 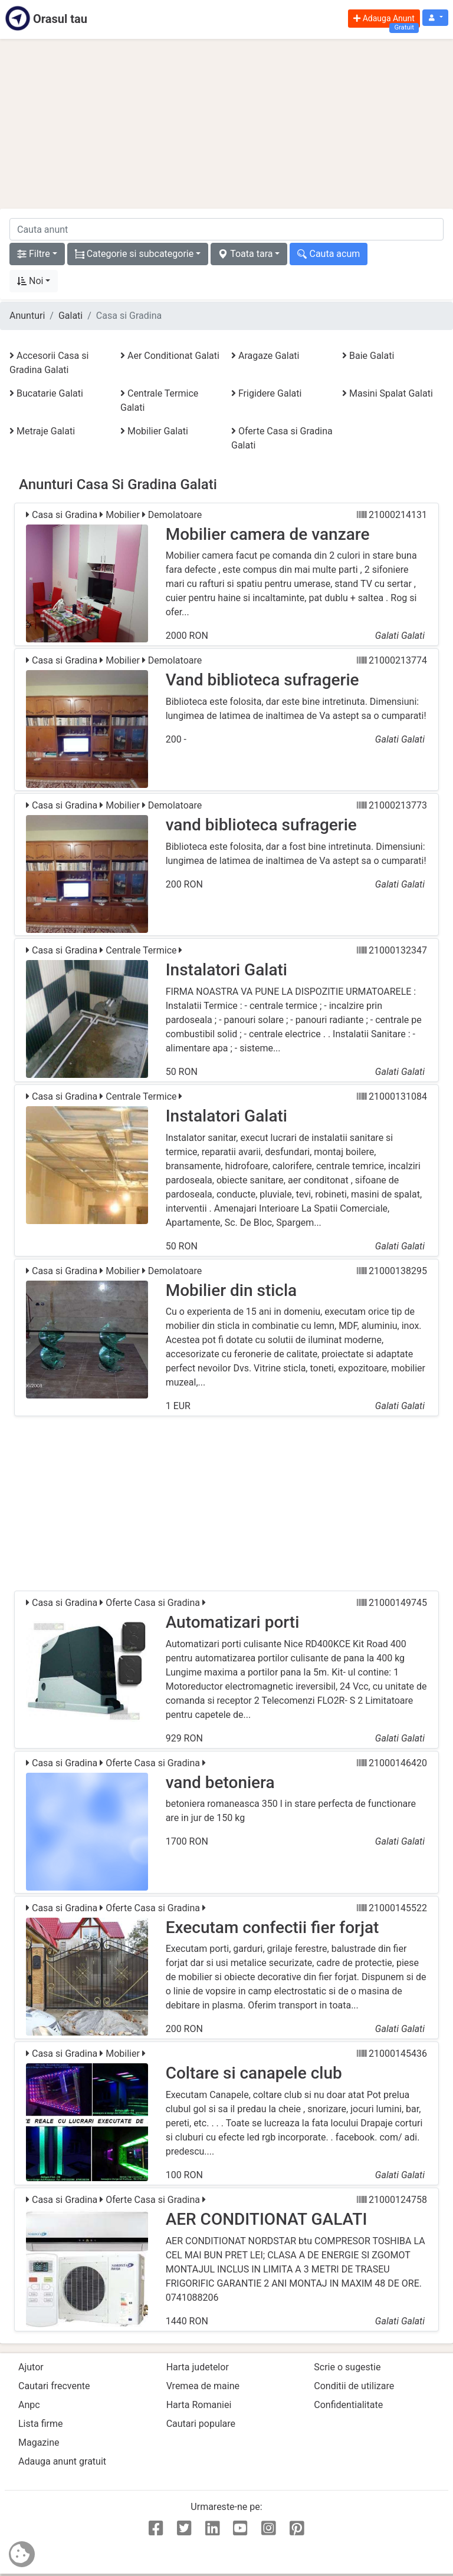 I want to click on Ajutor, so click(x=31, y=2367).